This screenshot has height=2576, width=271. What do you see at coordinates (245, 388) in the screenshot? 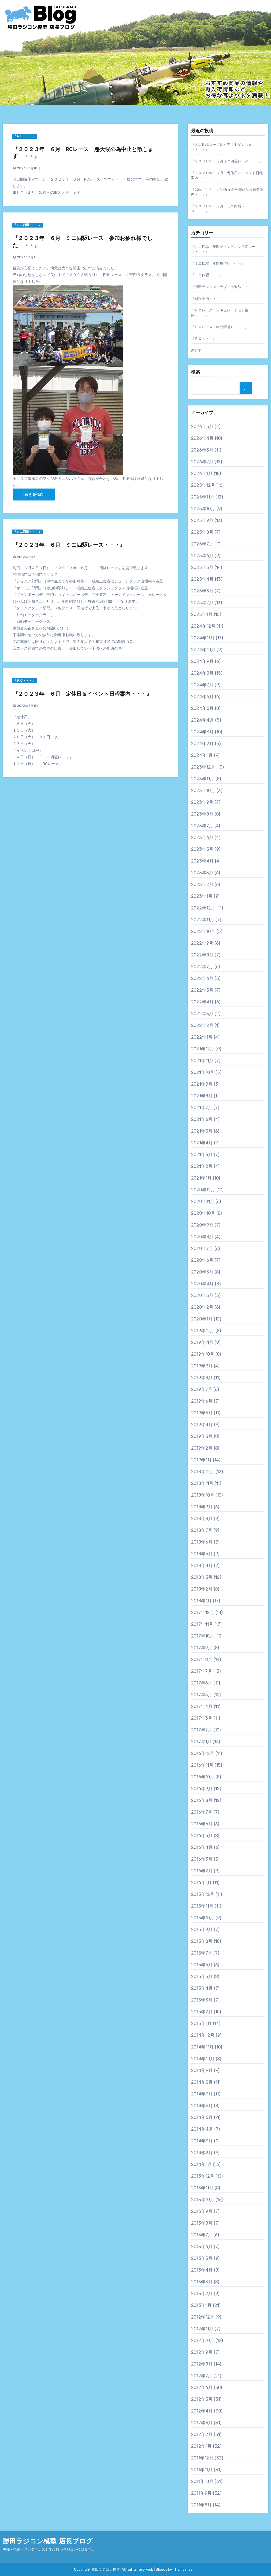
I see `[検索]` at bounding box center [245, 388].